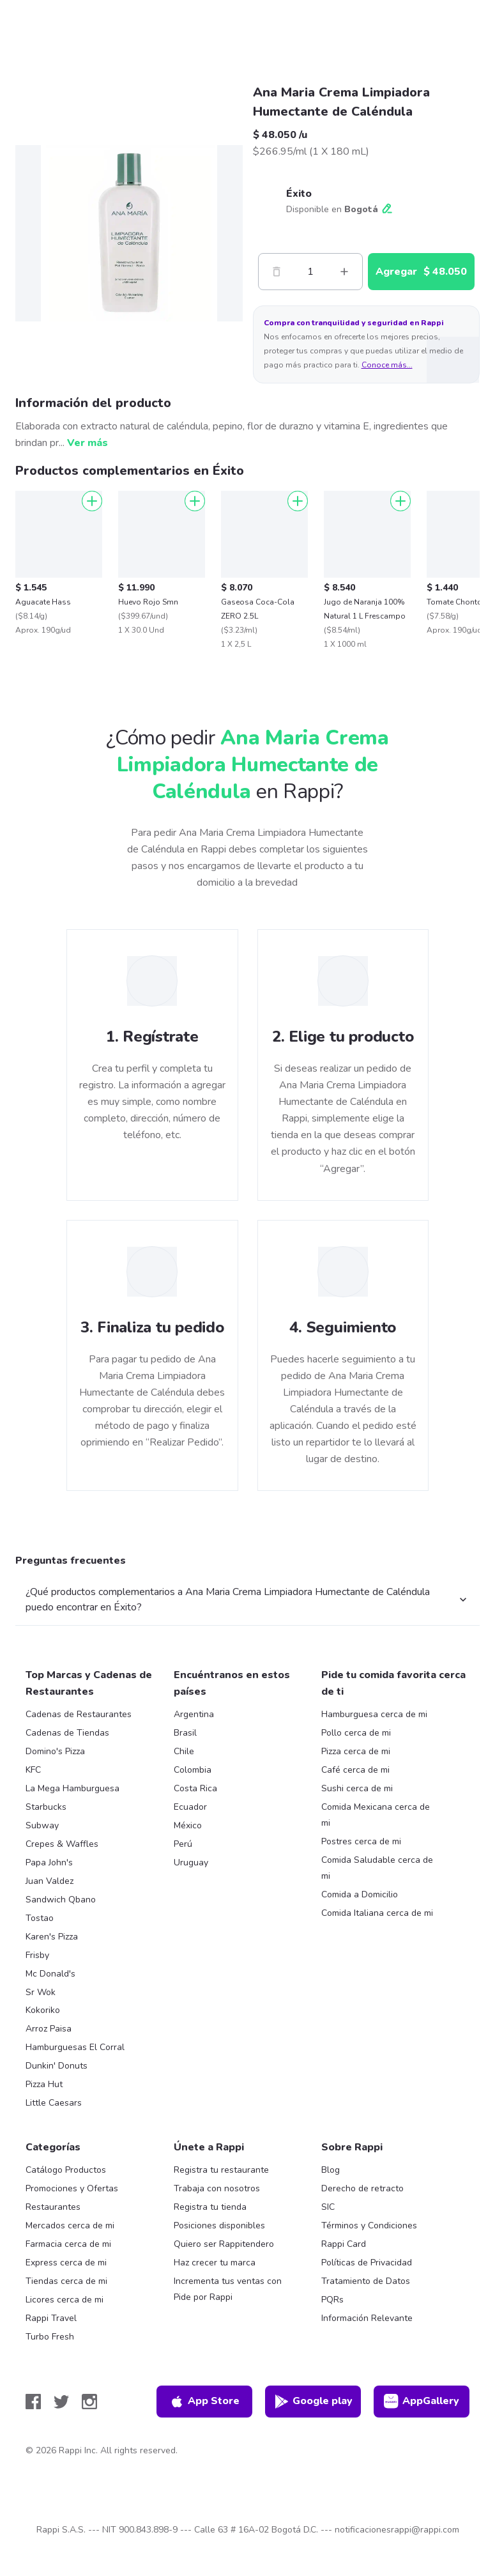  Describe the element at coordinates (192, 1770) in the screenshot. I see `Colombia` at that location.